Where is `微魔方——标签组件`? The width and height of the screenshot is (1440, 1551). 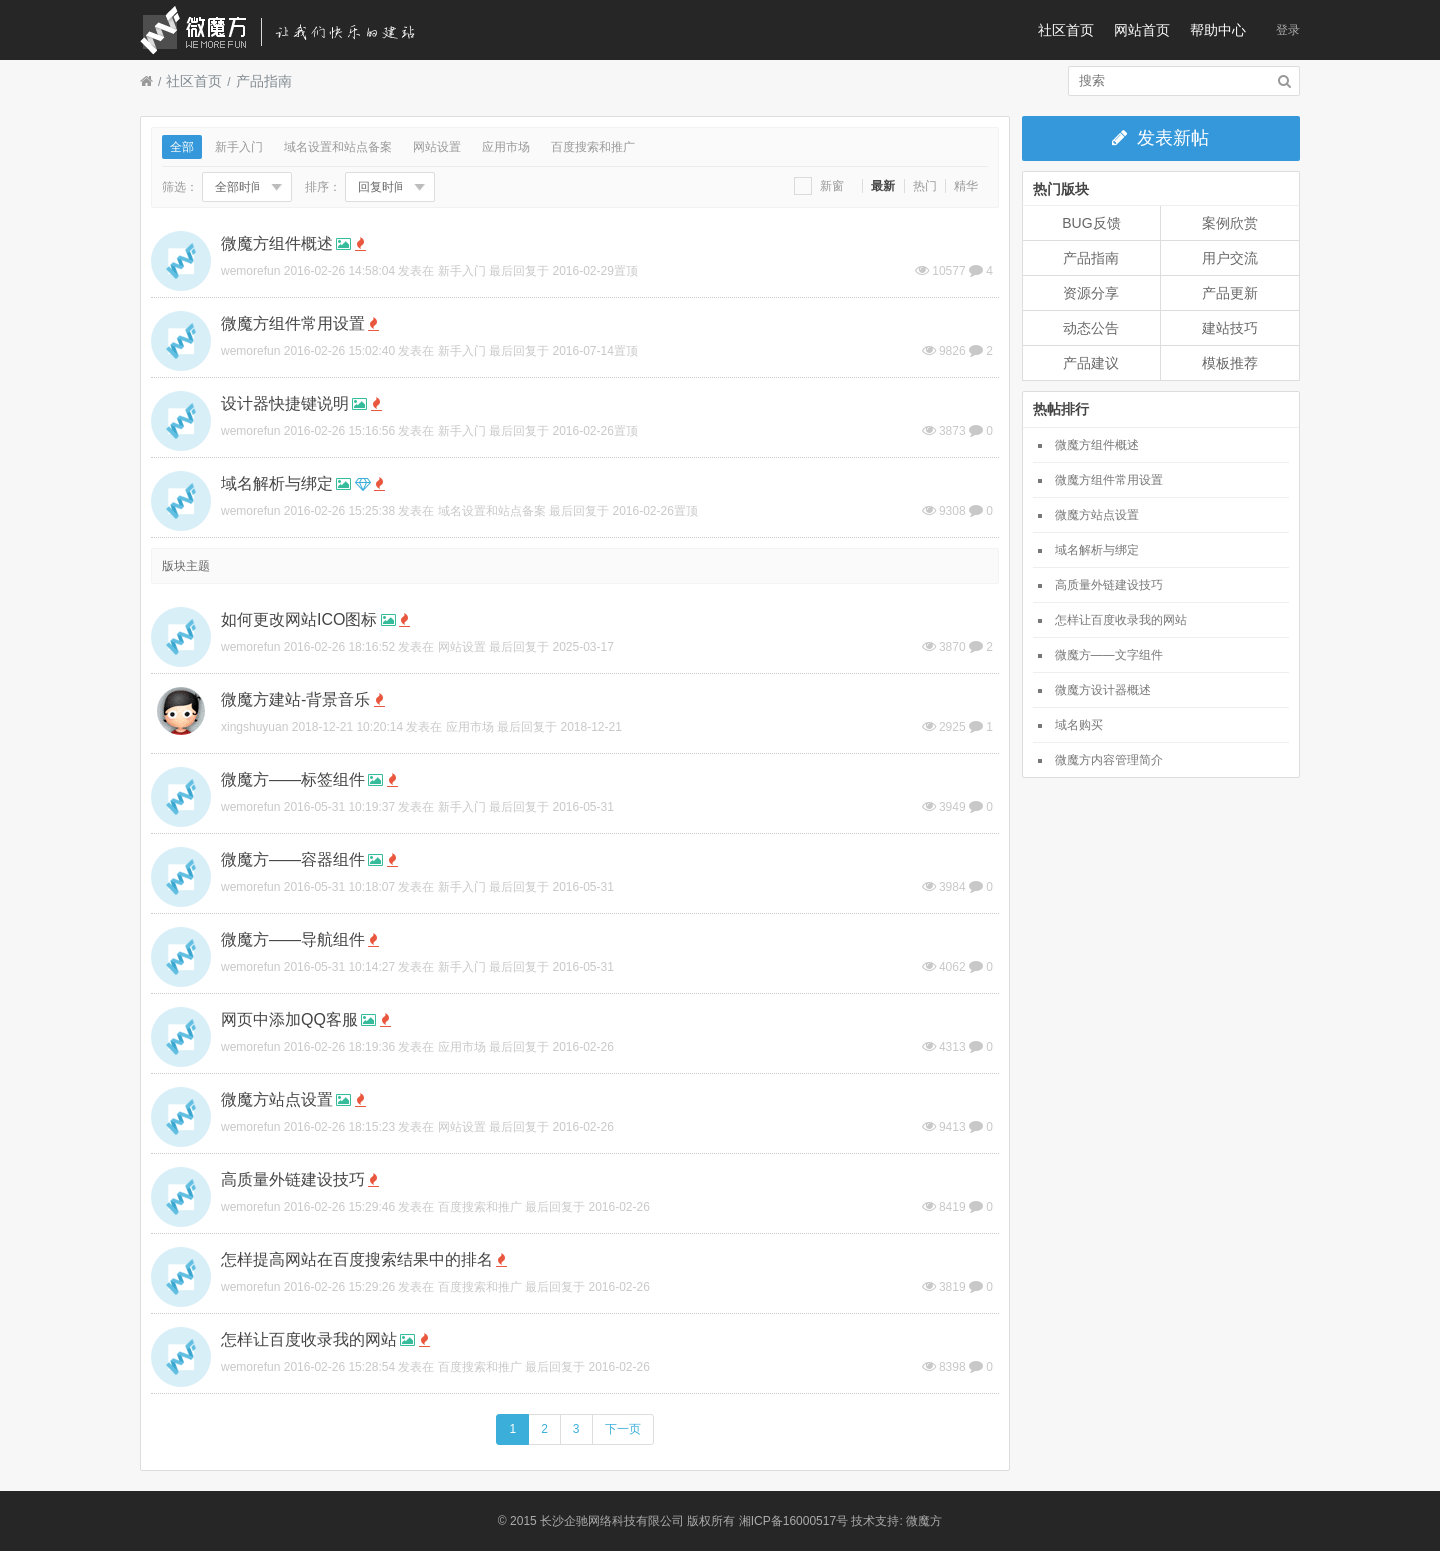
微魔方——标签组件 is located at coordinates (293, 779).